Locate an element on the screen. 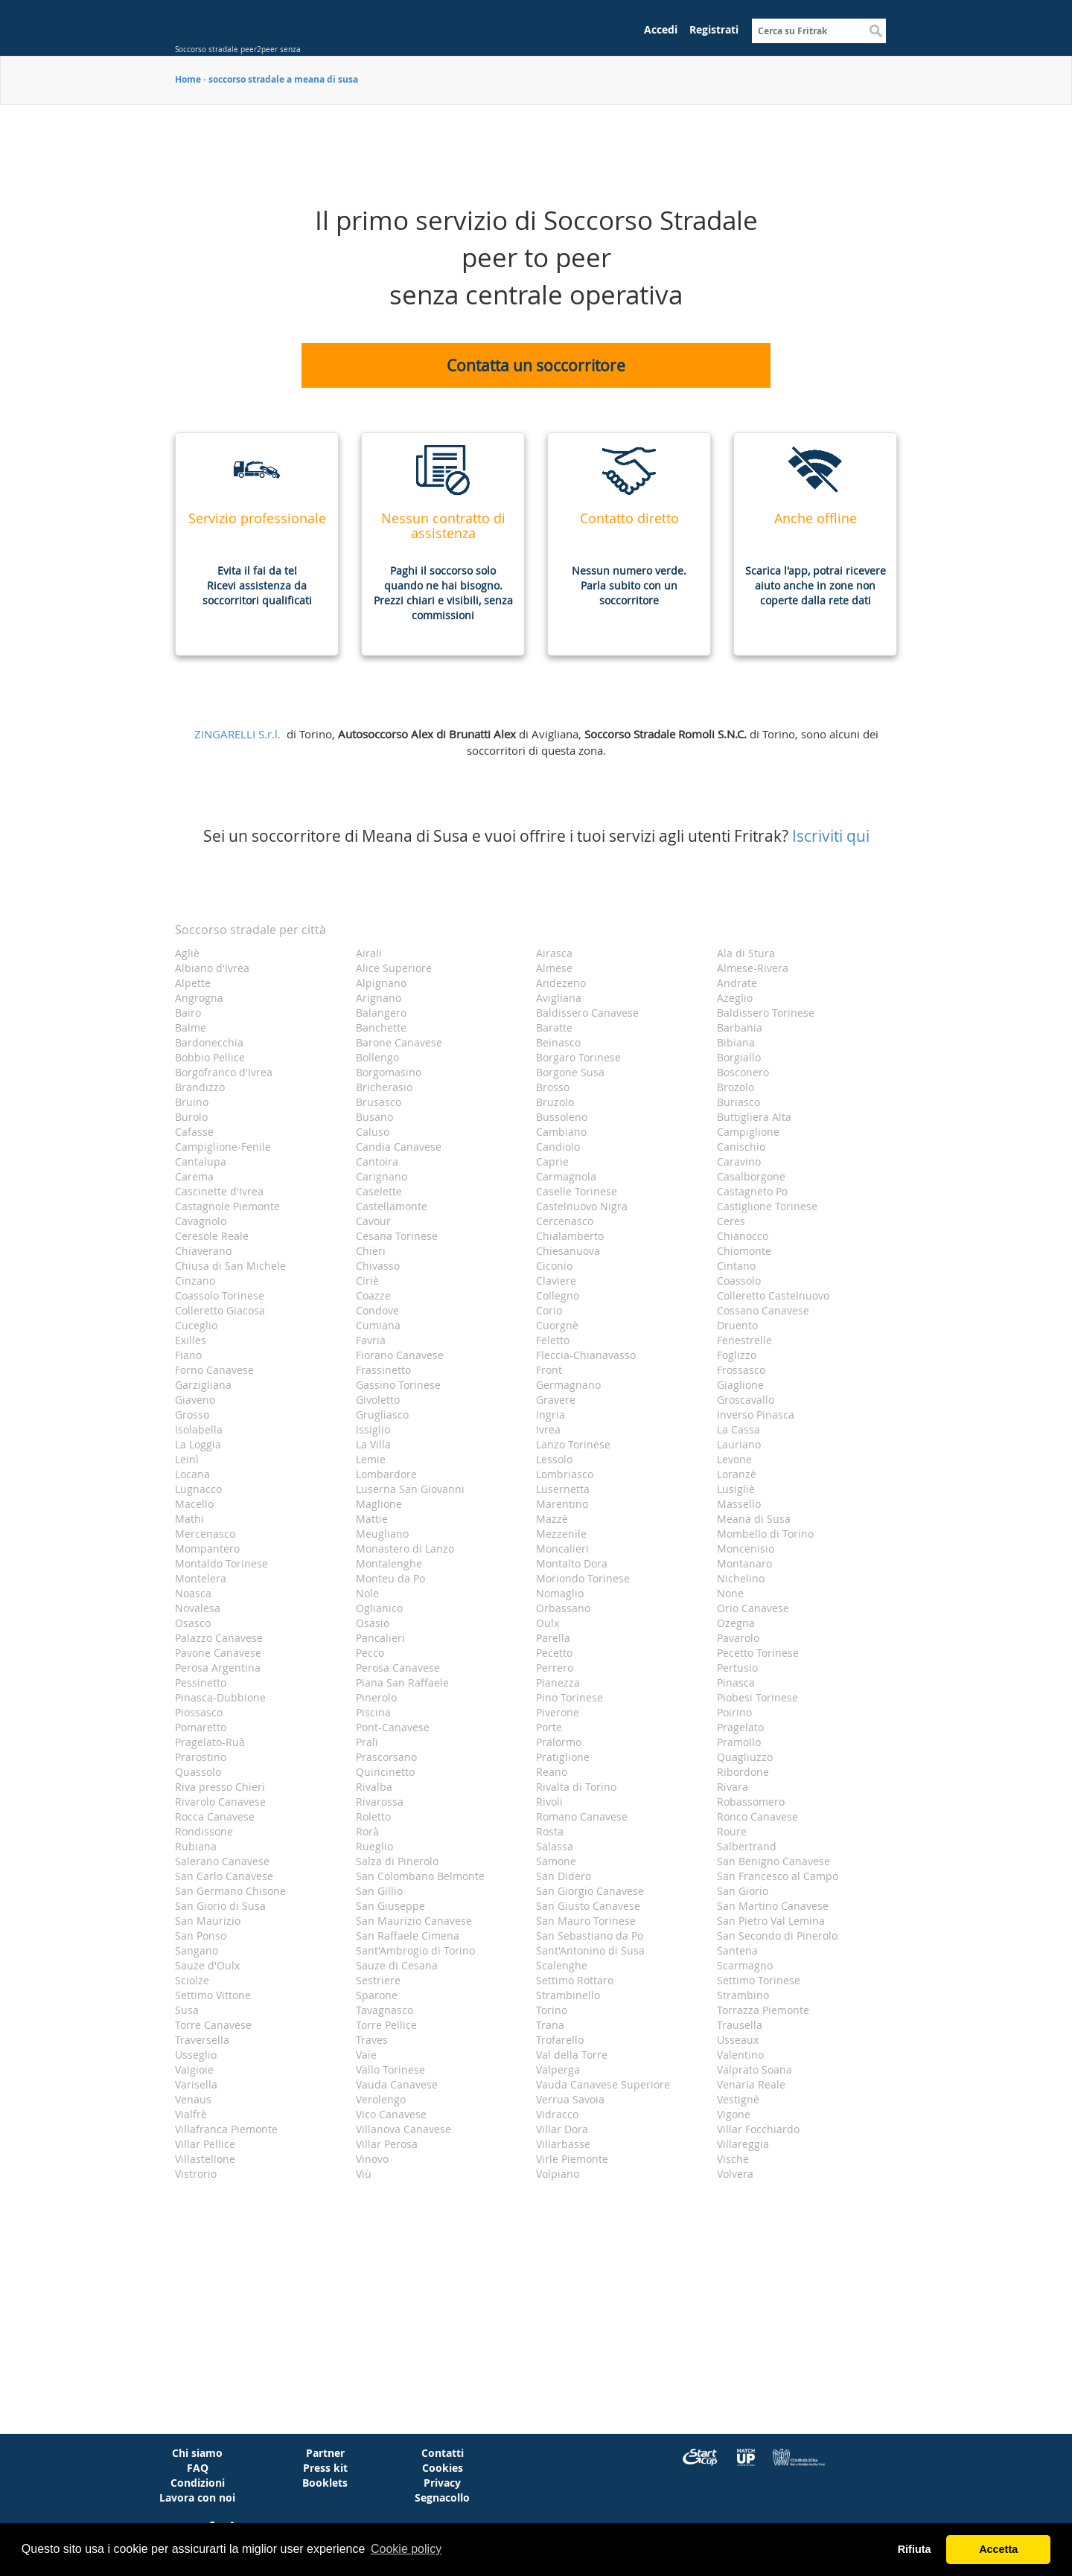  Nomaglio is located at coordinates (560, 1593).